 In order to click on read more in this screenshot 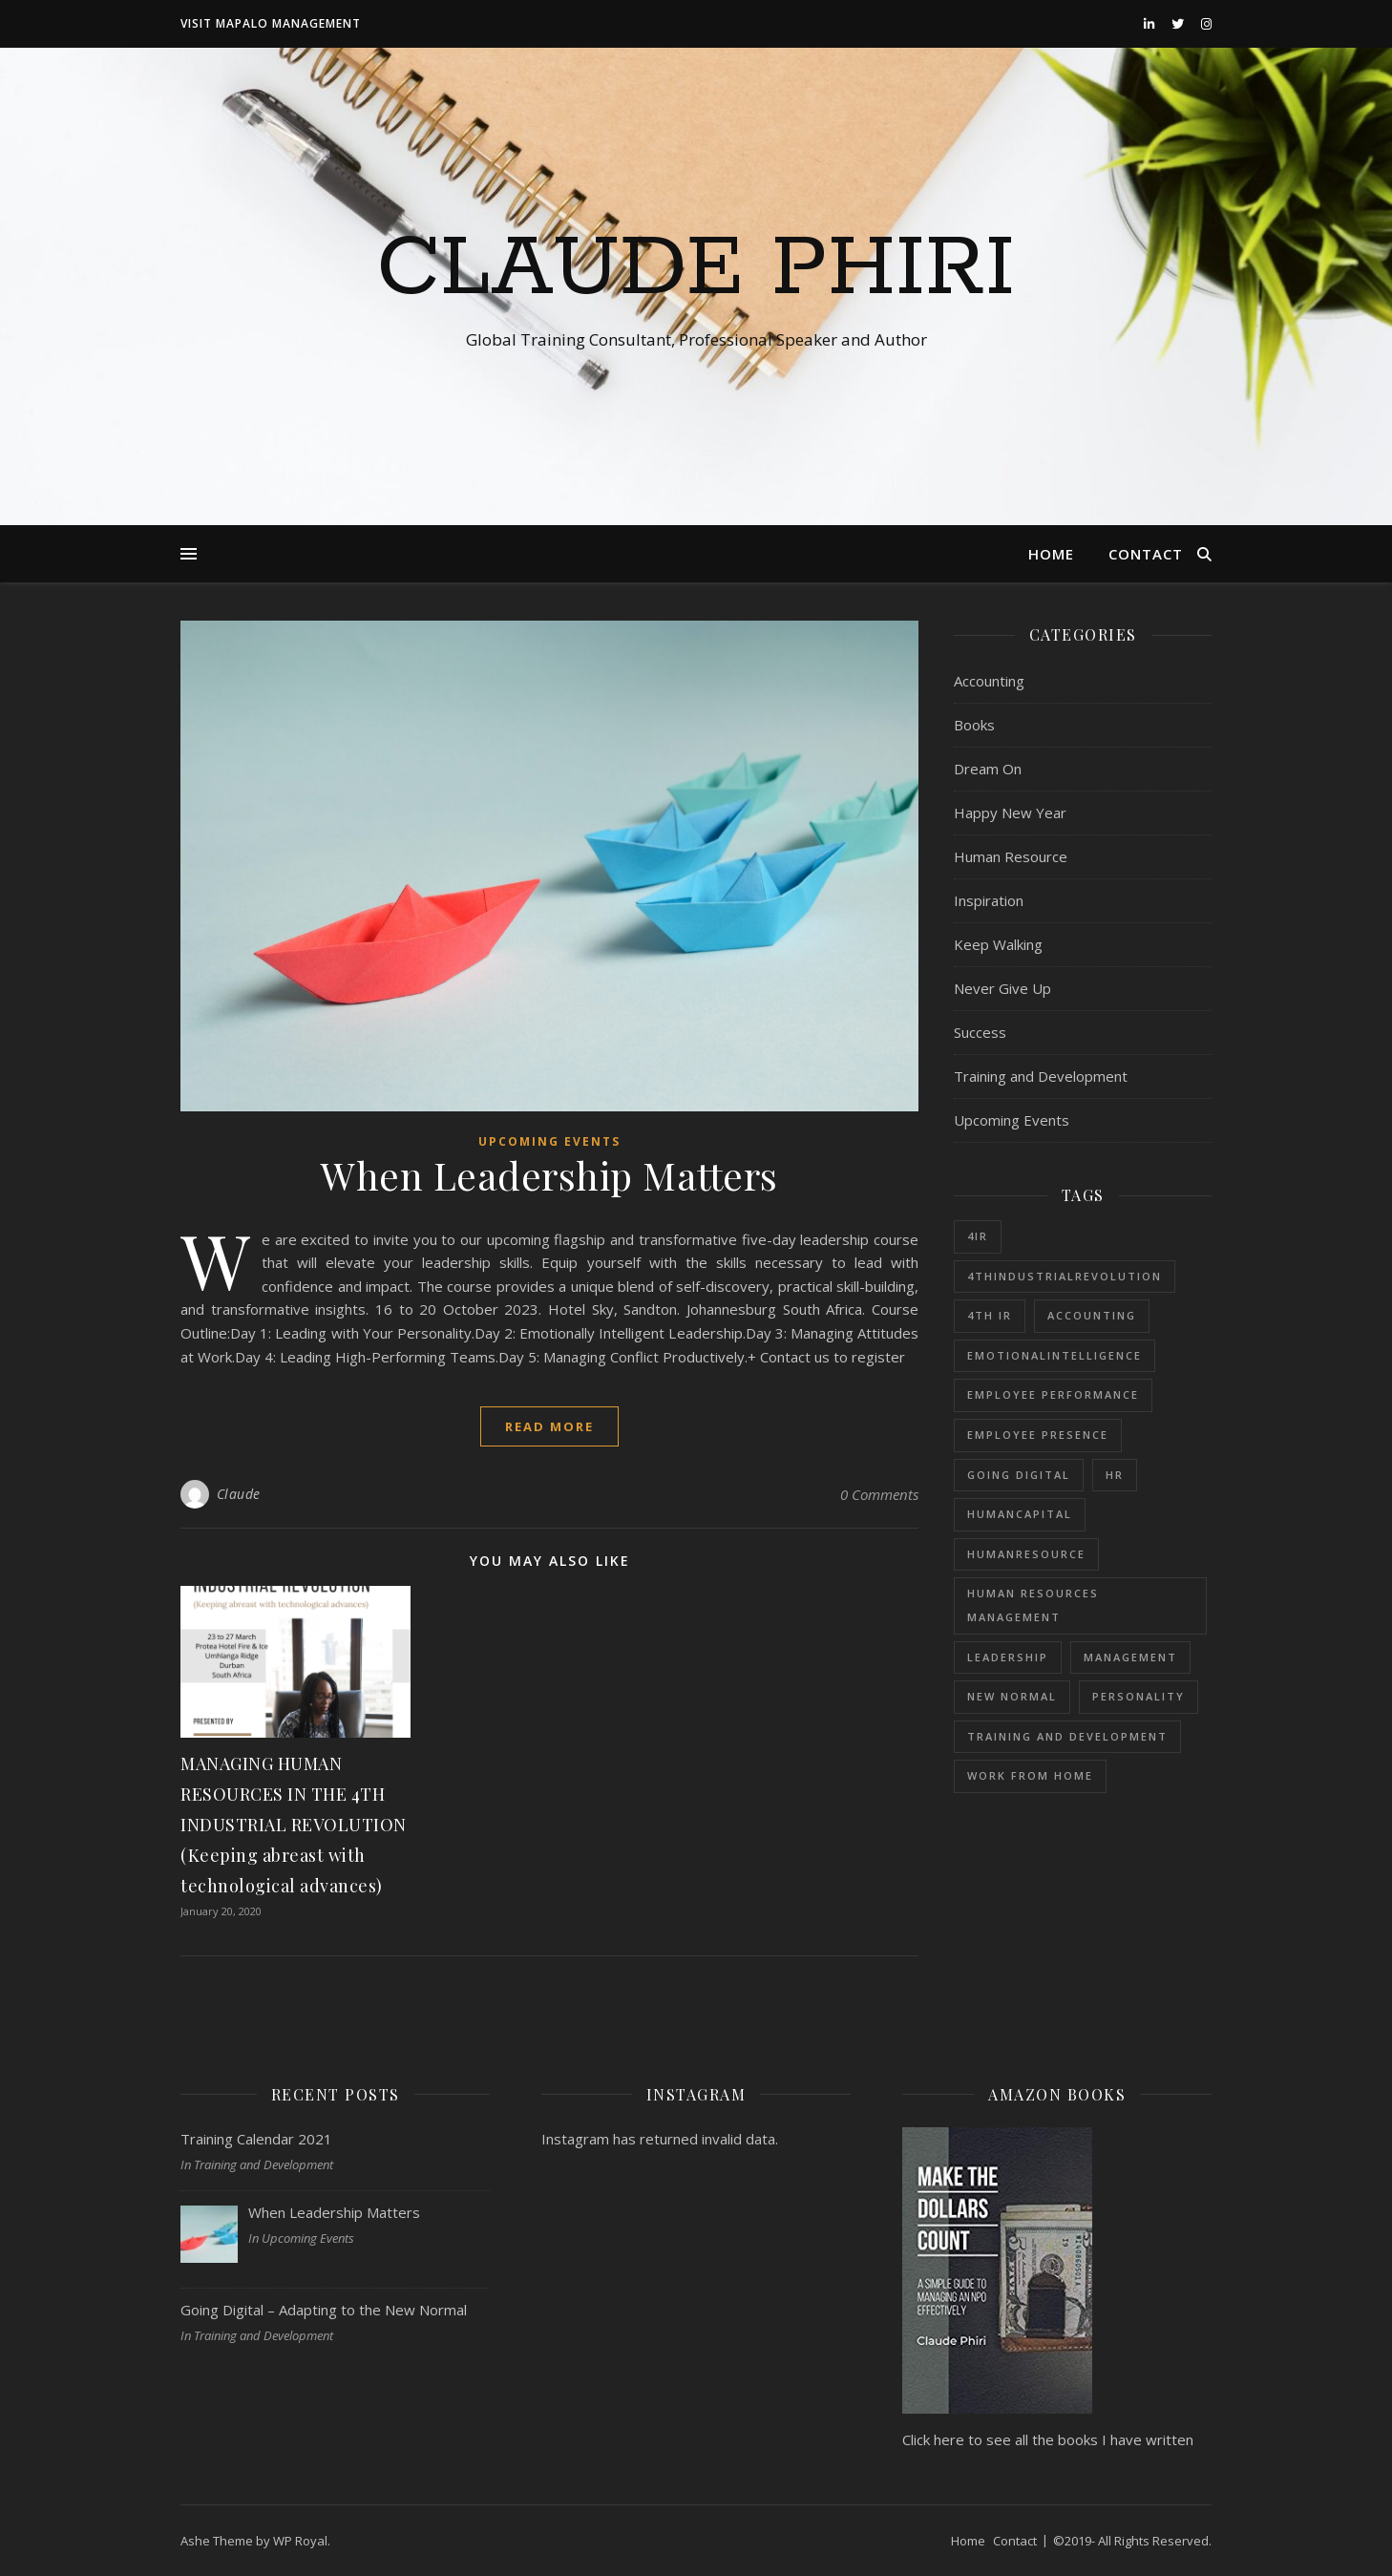, I will do `click(549, 1426)`.